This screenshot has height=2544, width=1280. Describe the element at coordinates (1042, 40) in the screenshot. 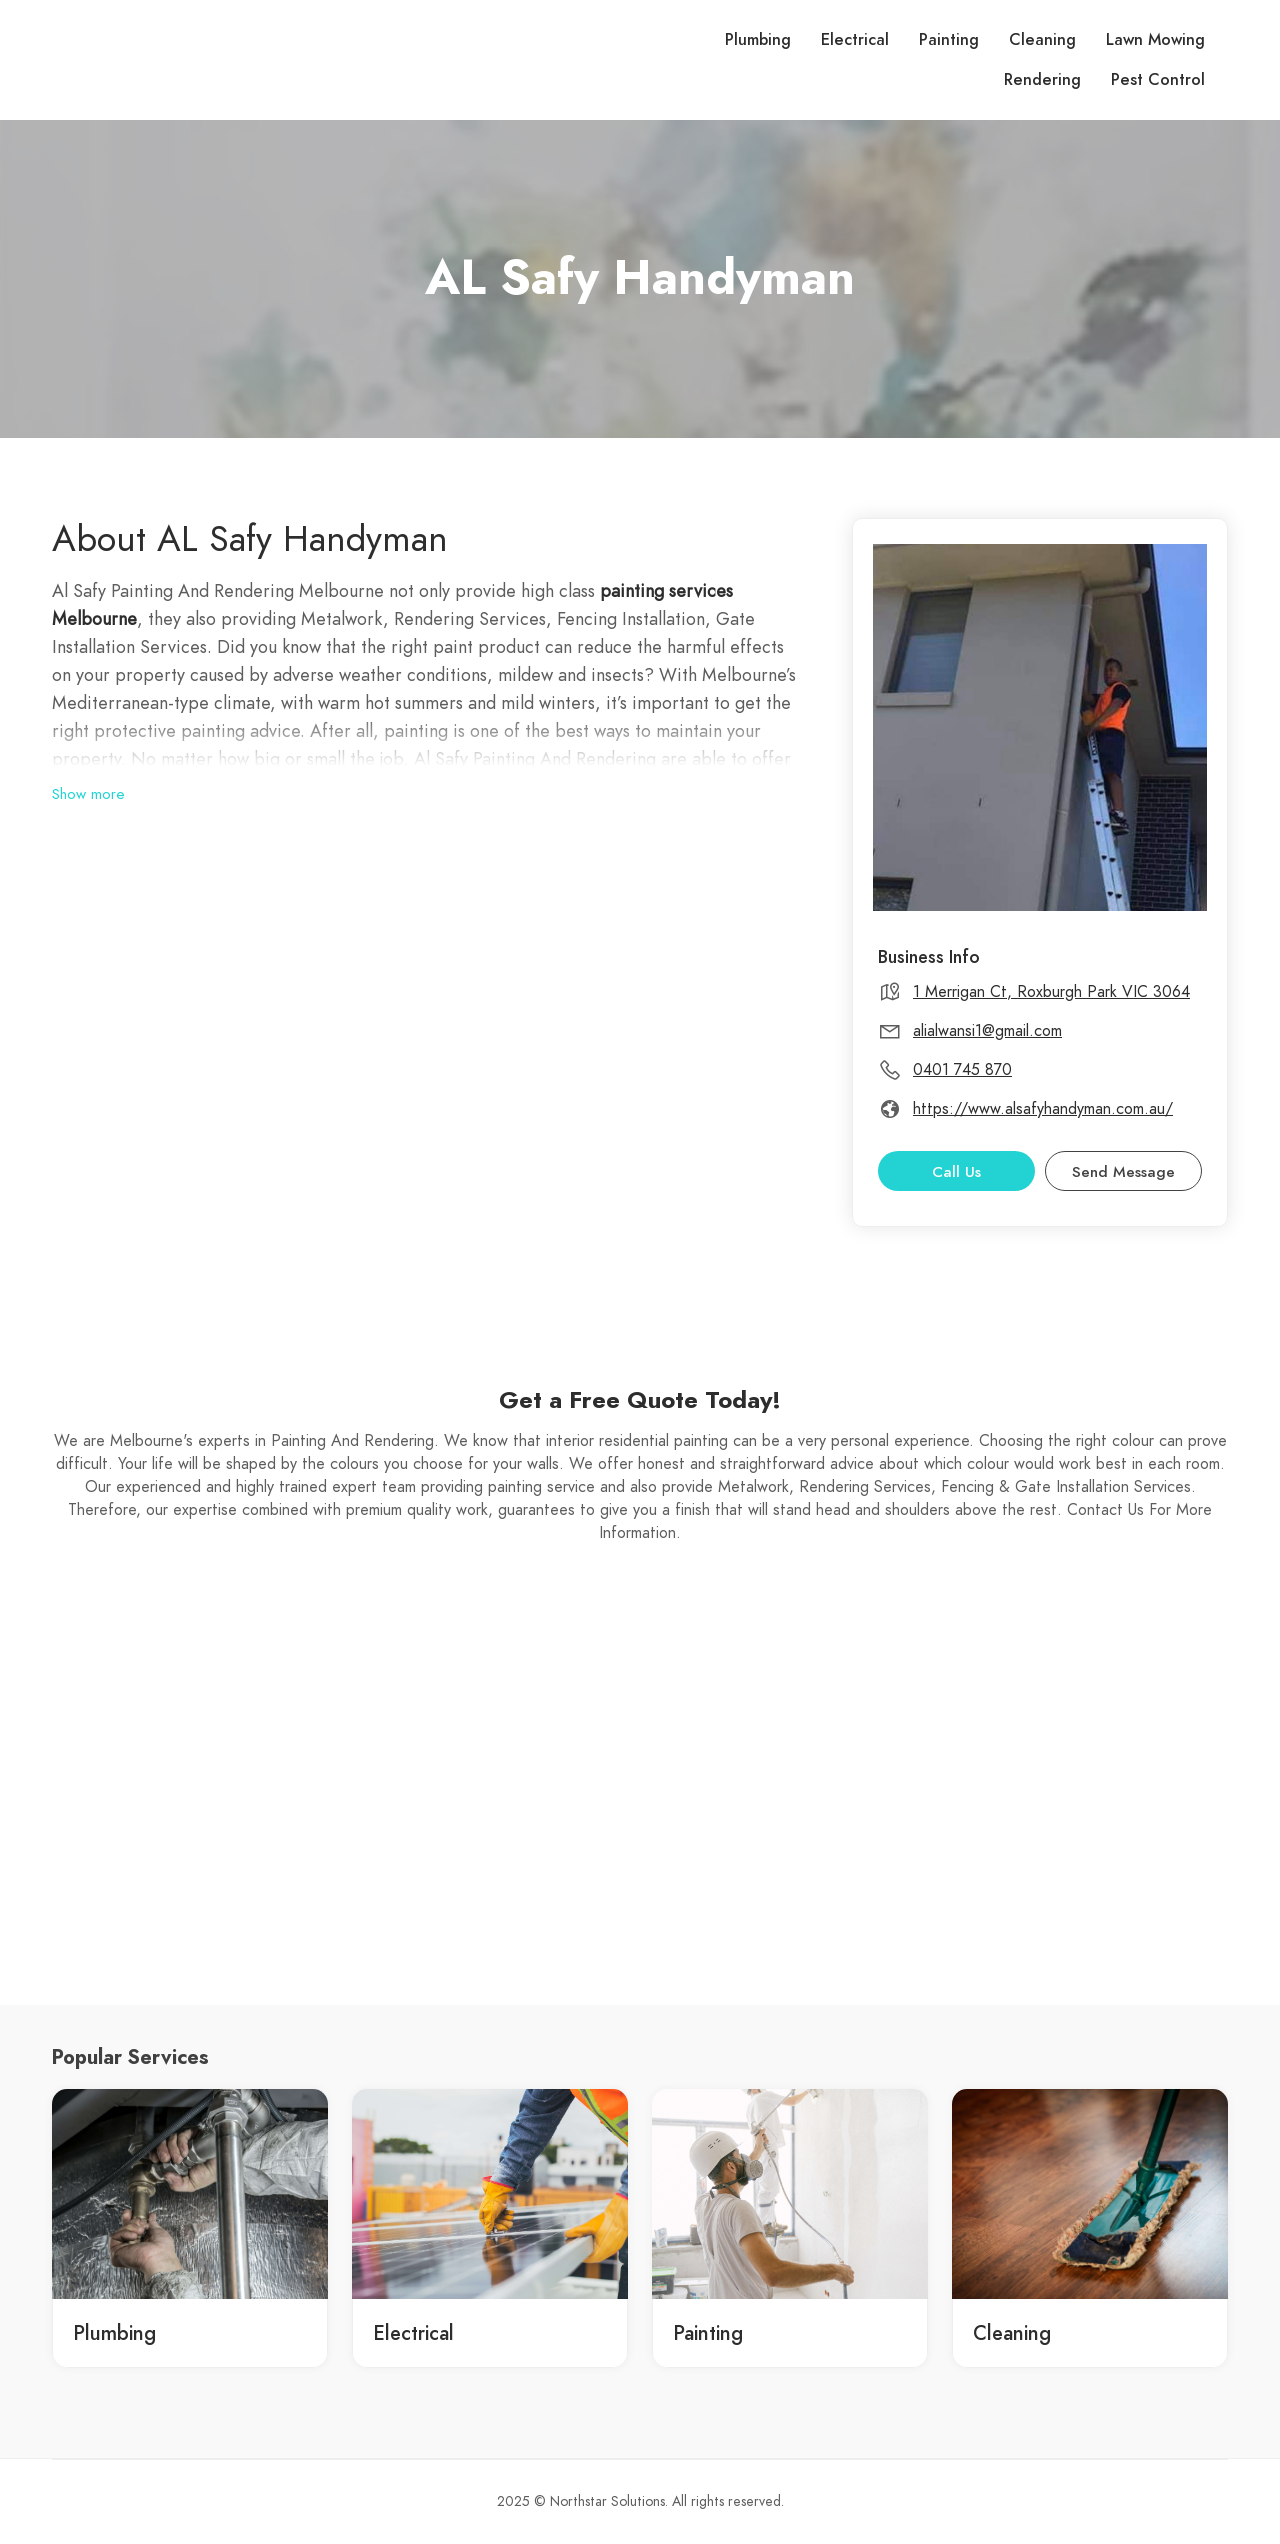

I see `Cleaning` at that location.